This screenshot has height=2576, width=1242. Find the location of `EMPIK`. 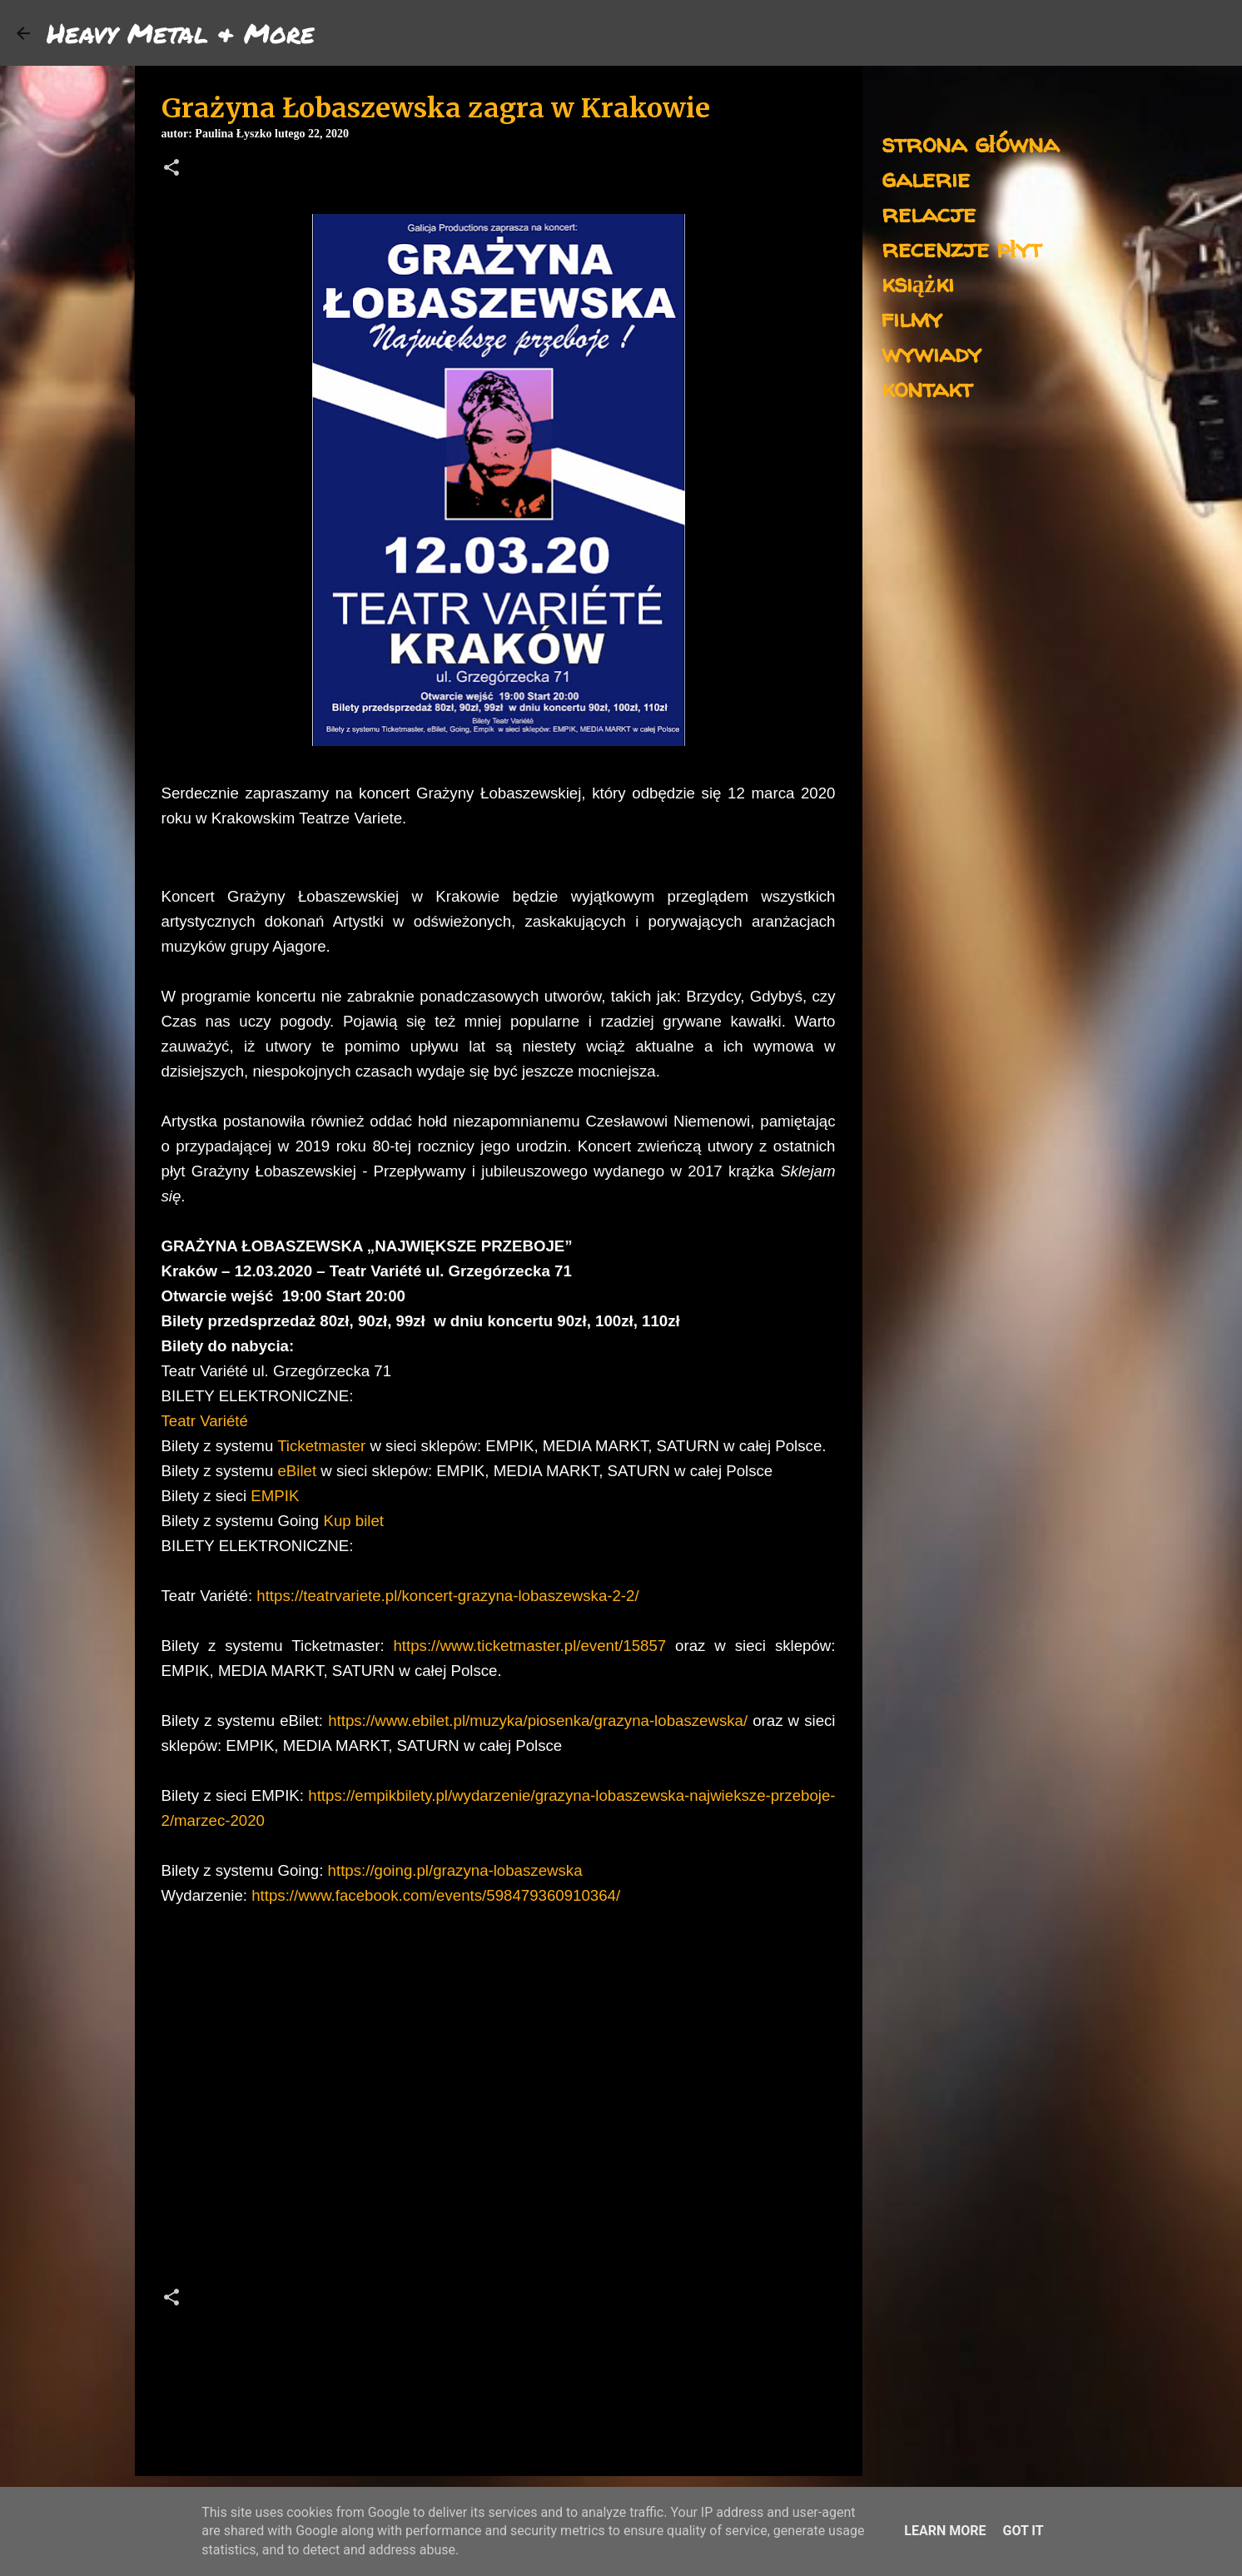

EMPIK is located at coordinates (272, 1495).